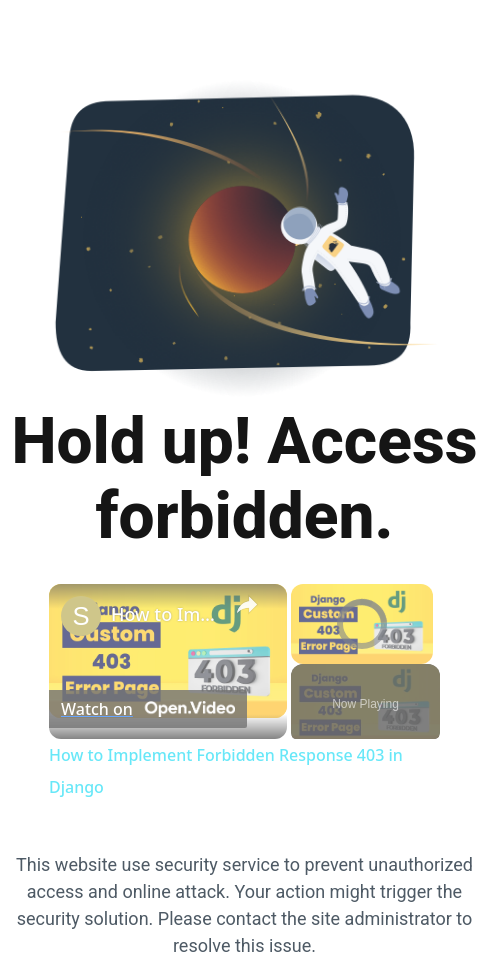  What do you see at coordinates (148, 709) in the screenshot?
I see `[Watch on Open.Video]` at bounding box center [148, 709].